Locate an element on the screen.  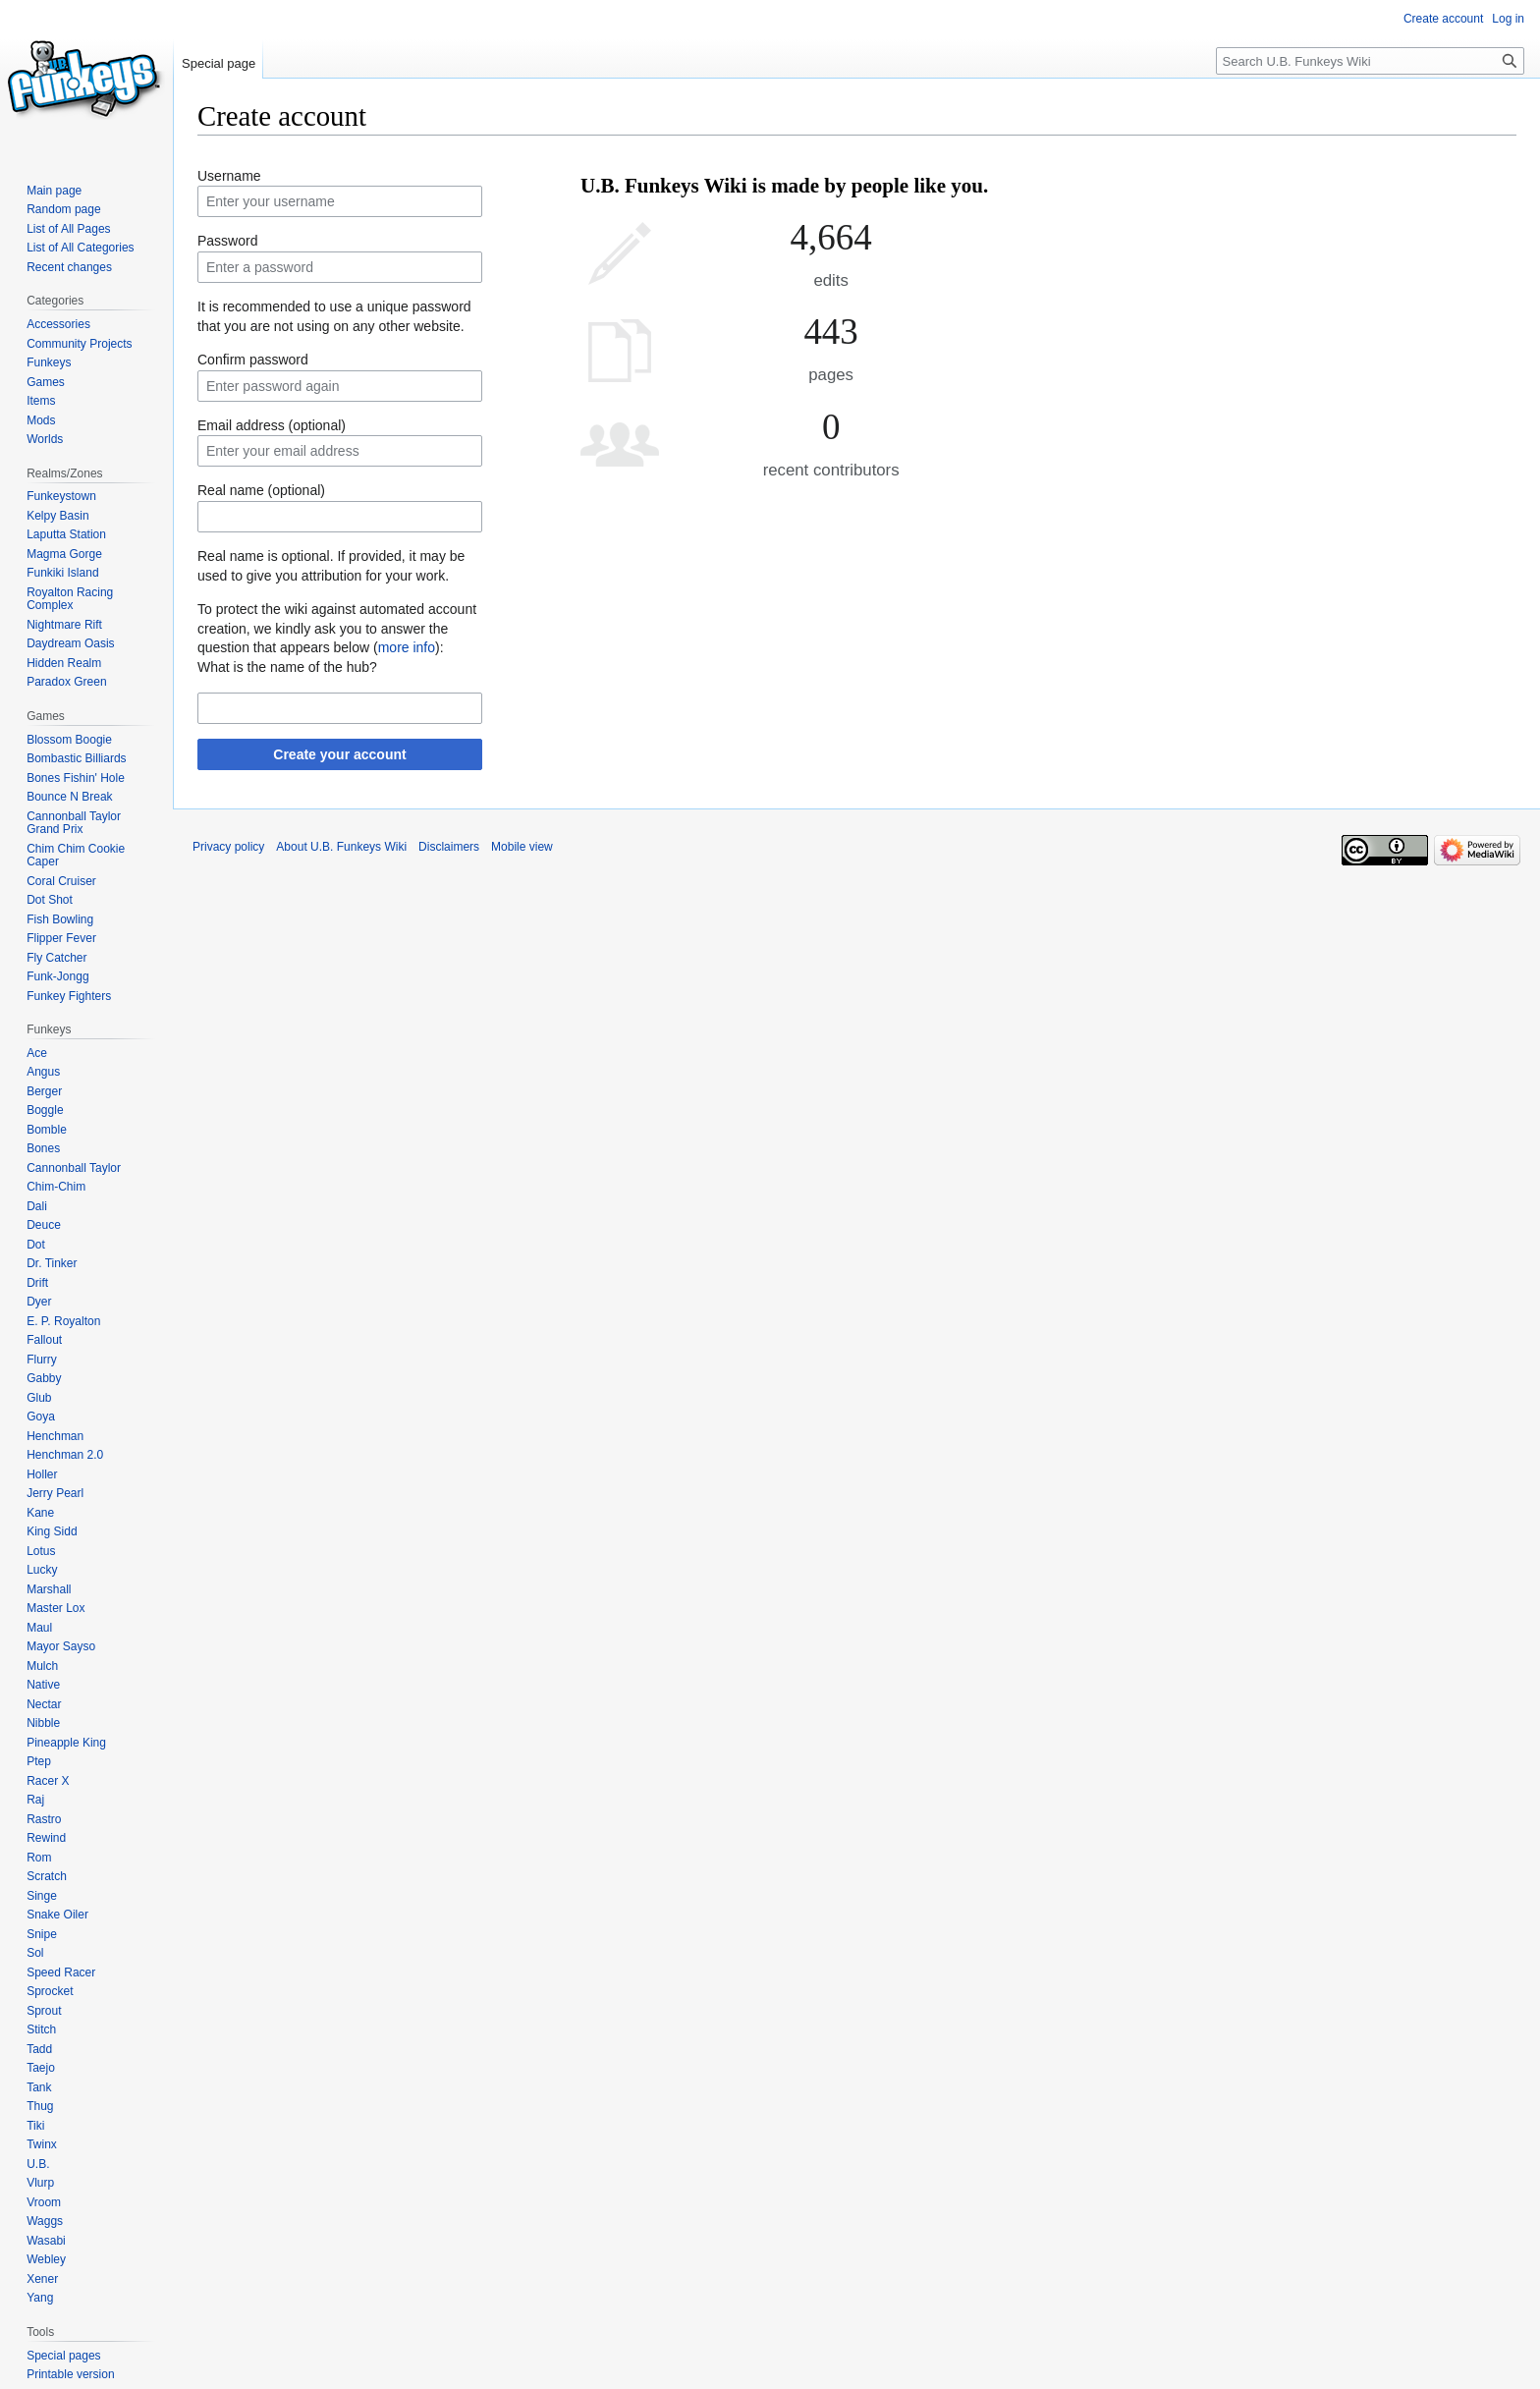
Email address (optional) is located at coordinates (271, 425).